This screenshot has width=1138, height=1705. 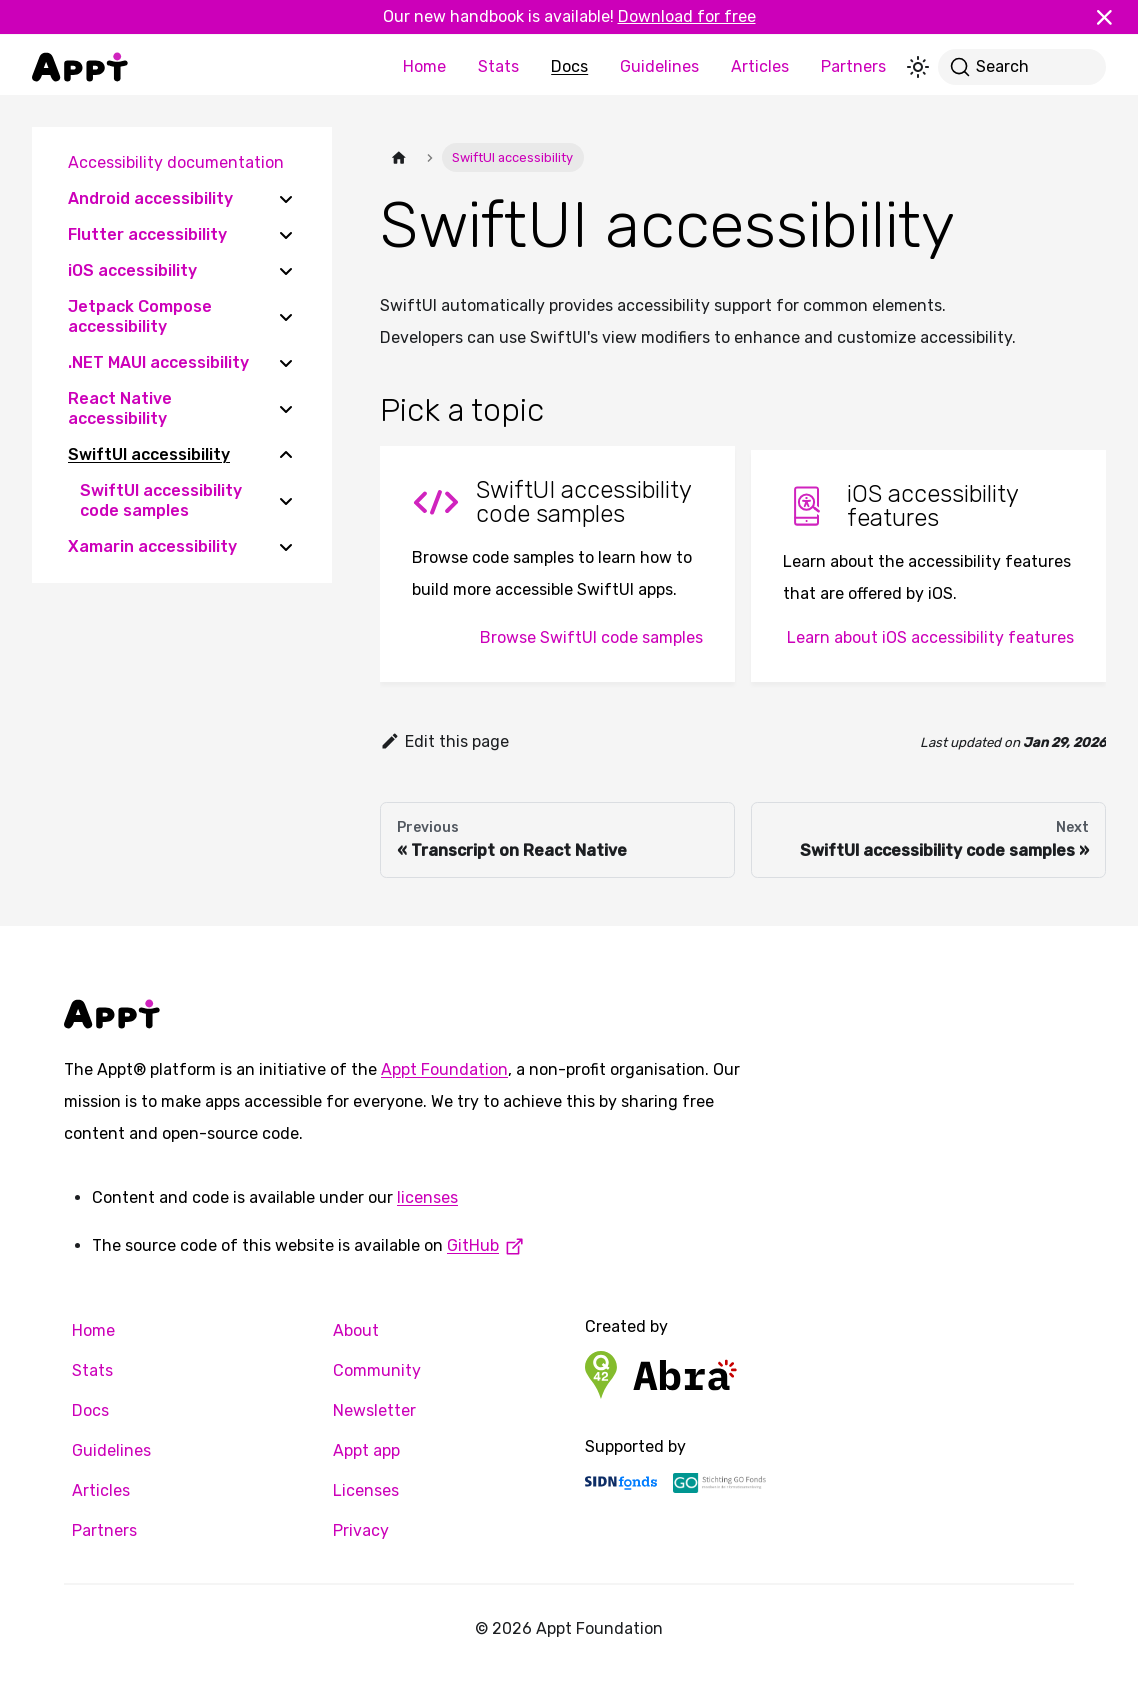 I want to click on [Close], so click(x=1113, y=17).